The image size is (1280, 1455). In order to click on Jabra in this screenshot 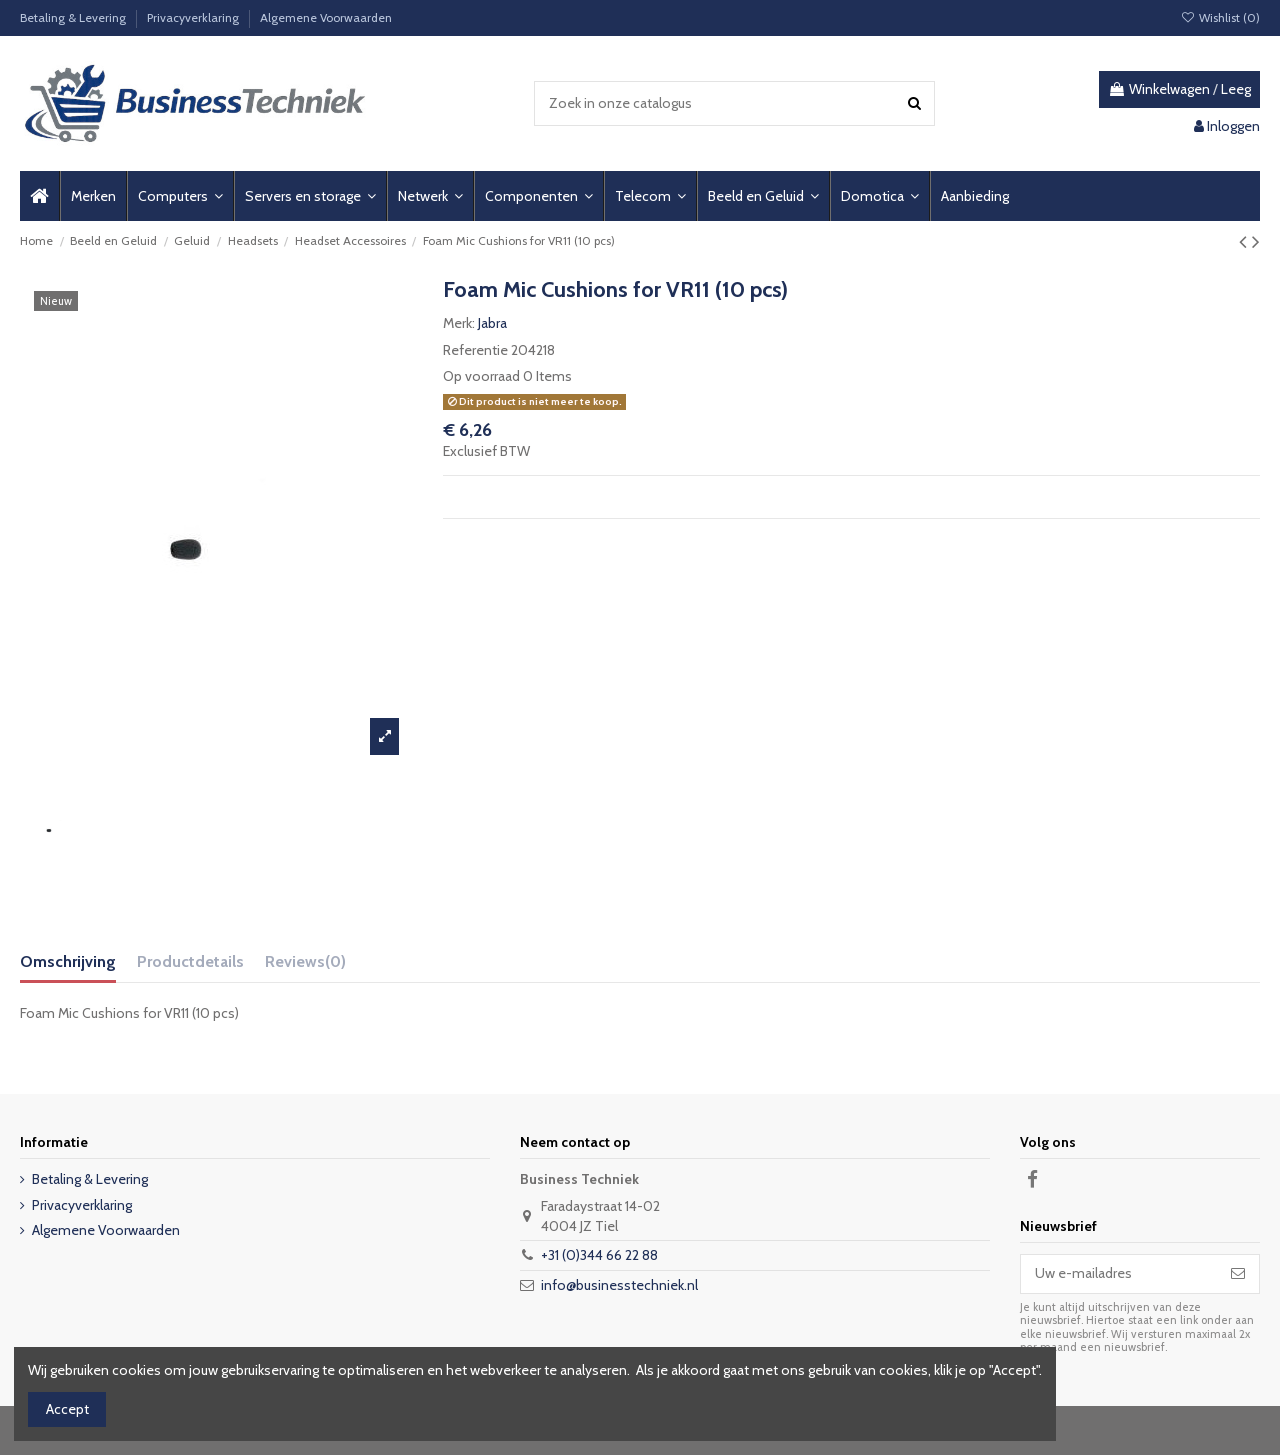, I will do `click(492, 323)`.